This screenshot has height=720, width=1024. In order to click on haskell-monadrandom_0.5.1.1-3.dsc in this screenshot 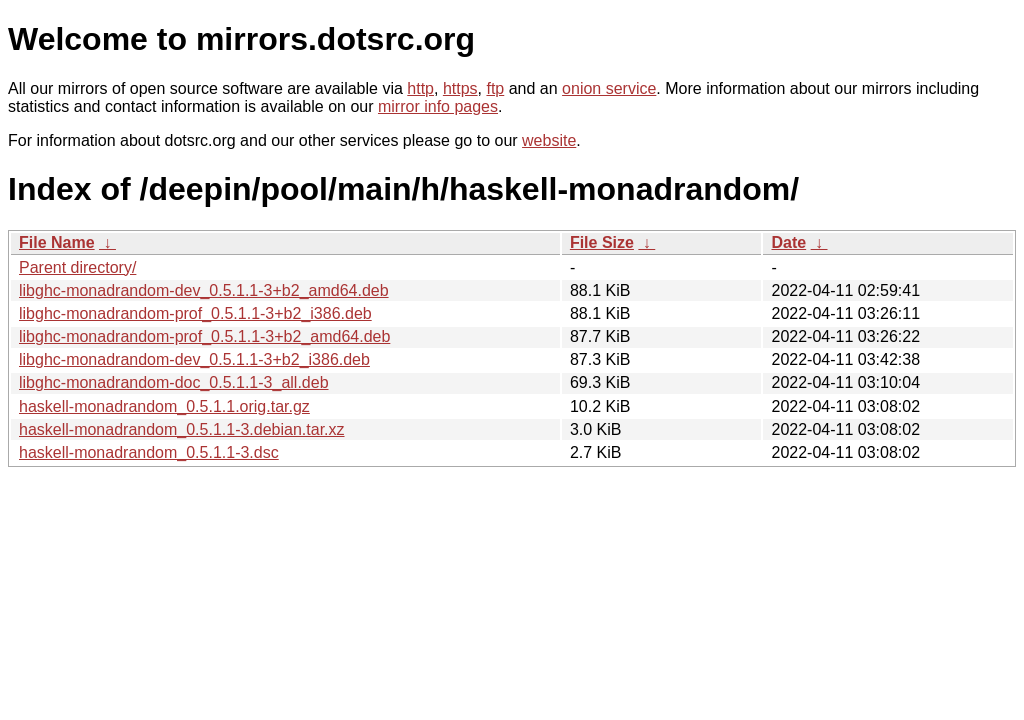, I will do `click(149, 452)`.